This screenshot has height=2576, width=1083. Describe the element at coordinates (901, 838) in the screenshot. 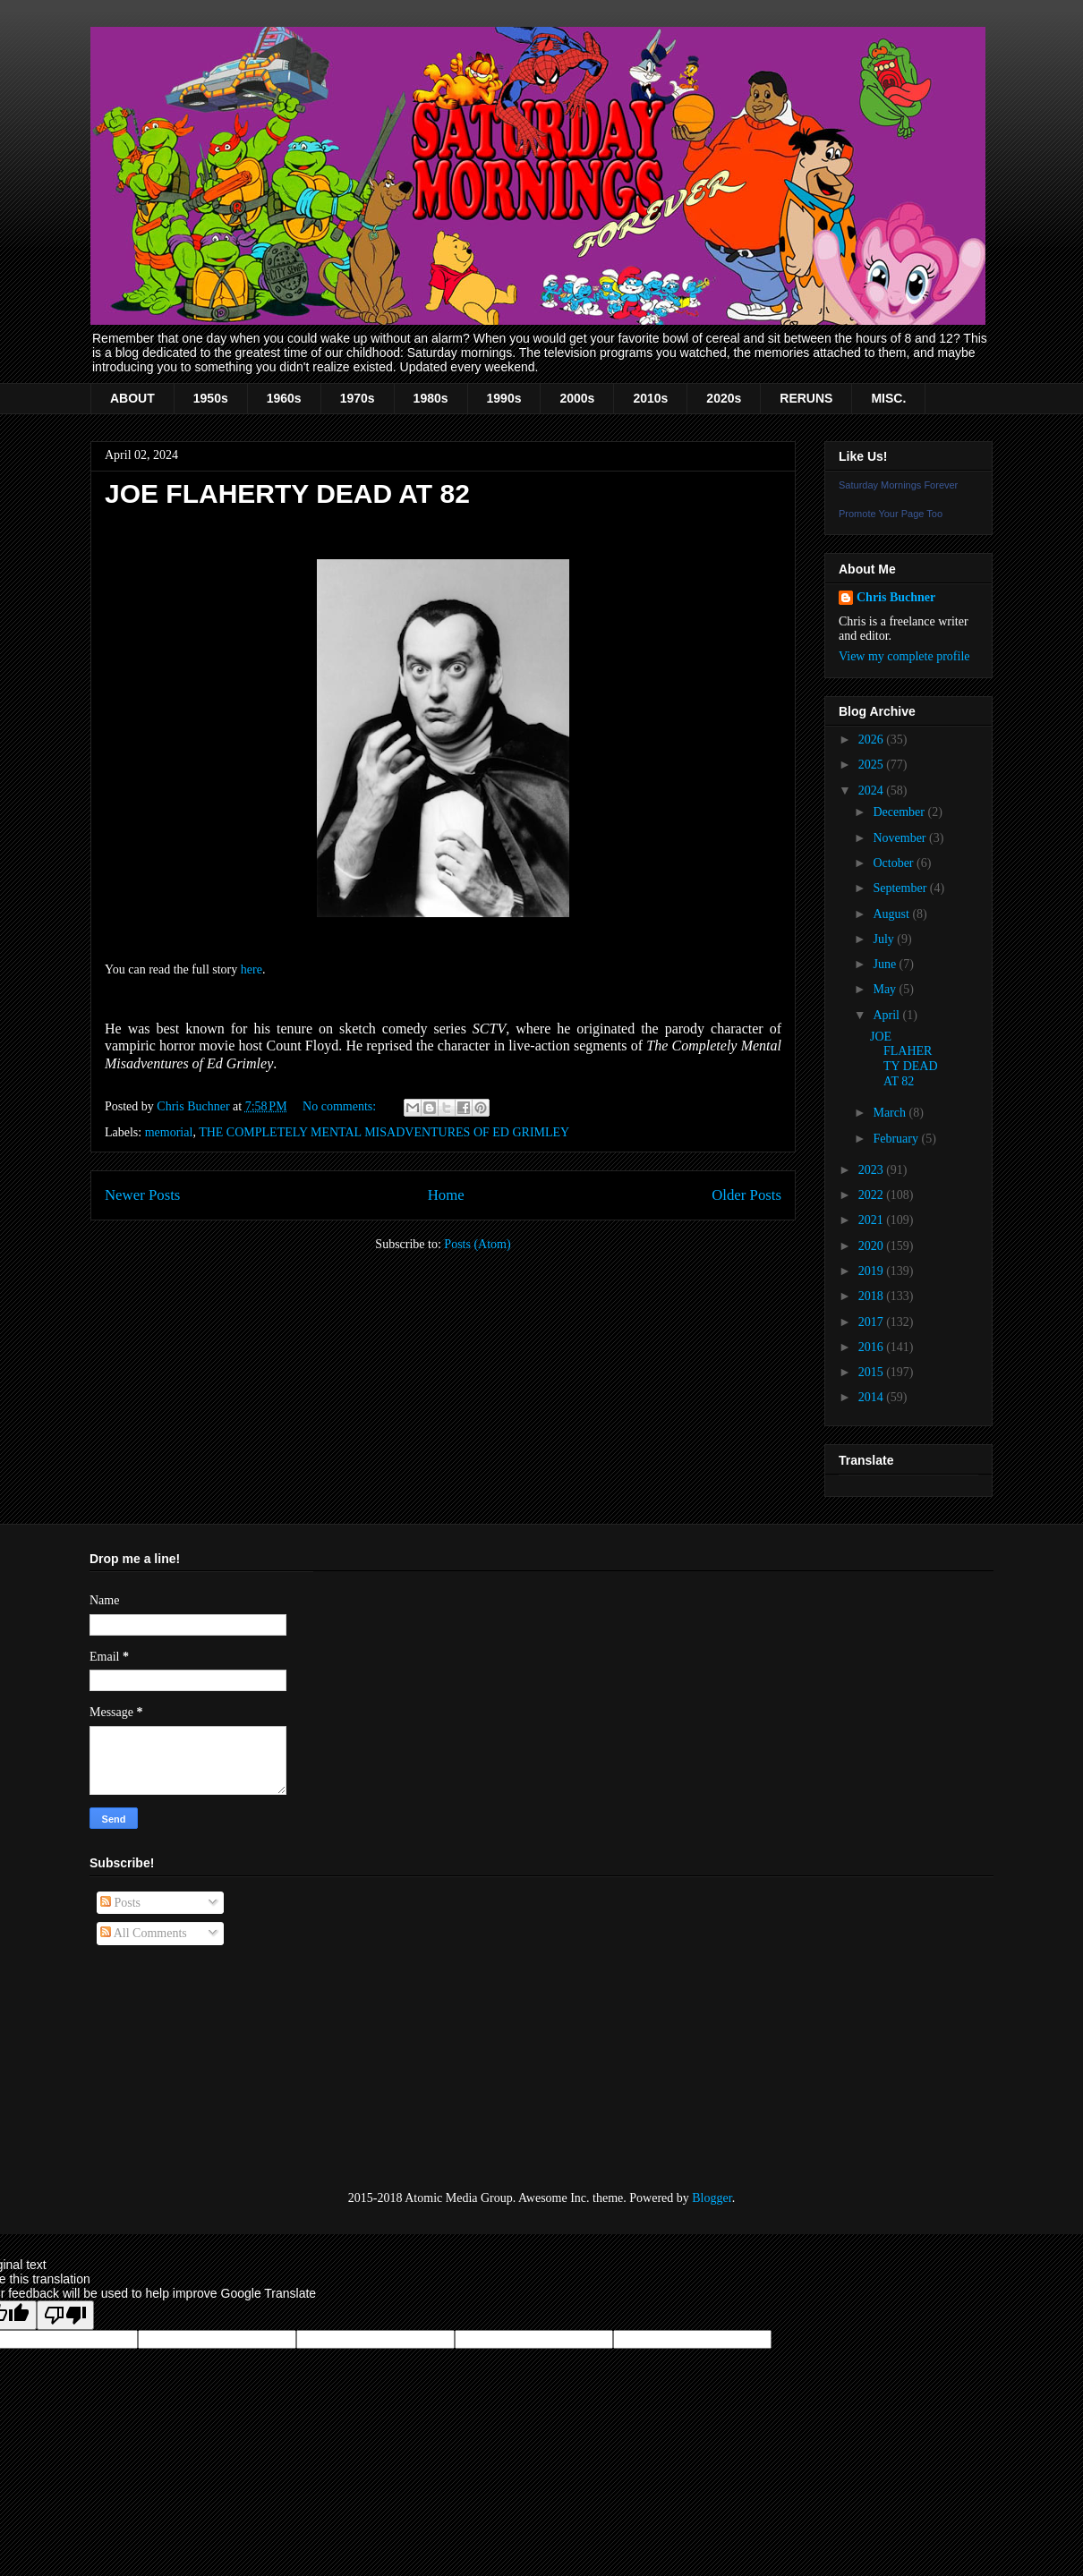

I see `November` at that location.